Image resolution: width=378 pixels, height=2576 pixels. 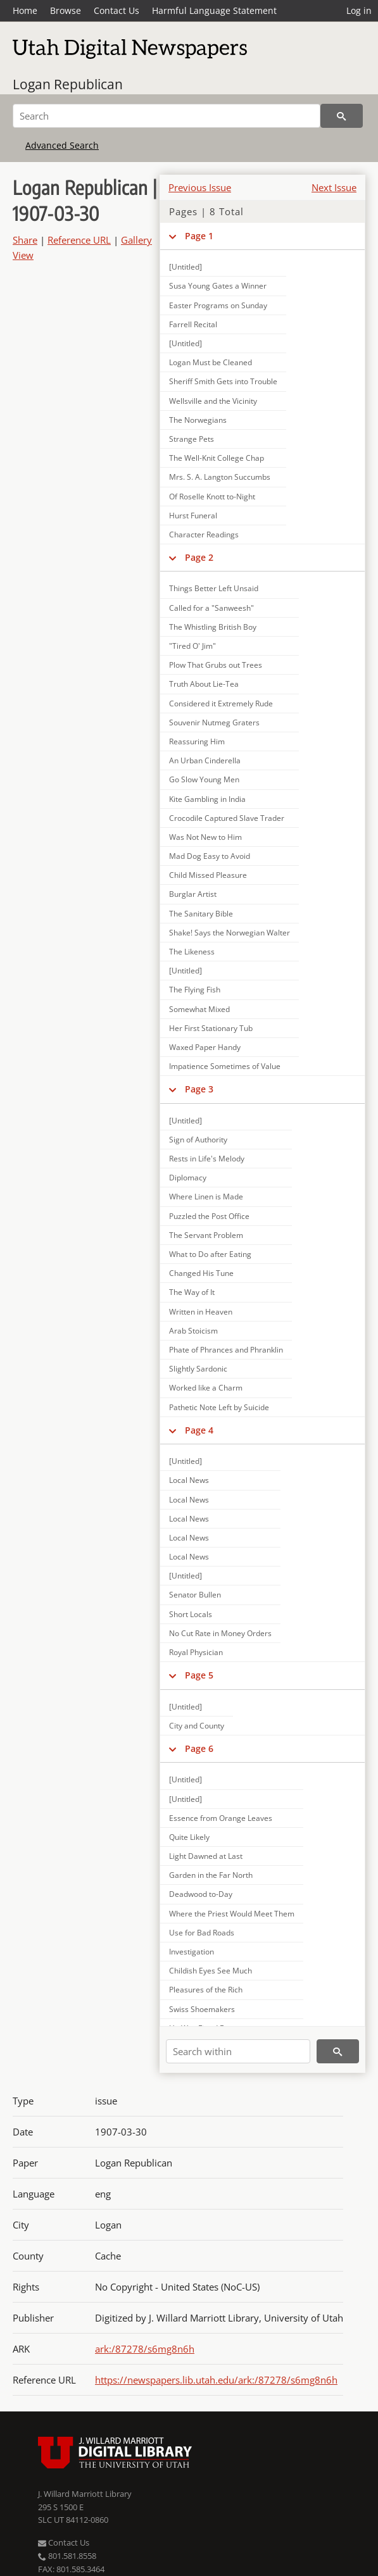 I want to click on [Search within], so click(x=238, y=2051).